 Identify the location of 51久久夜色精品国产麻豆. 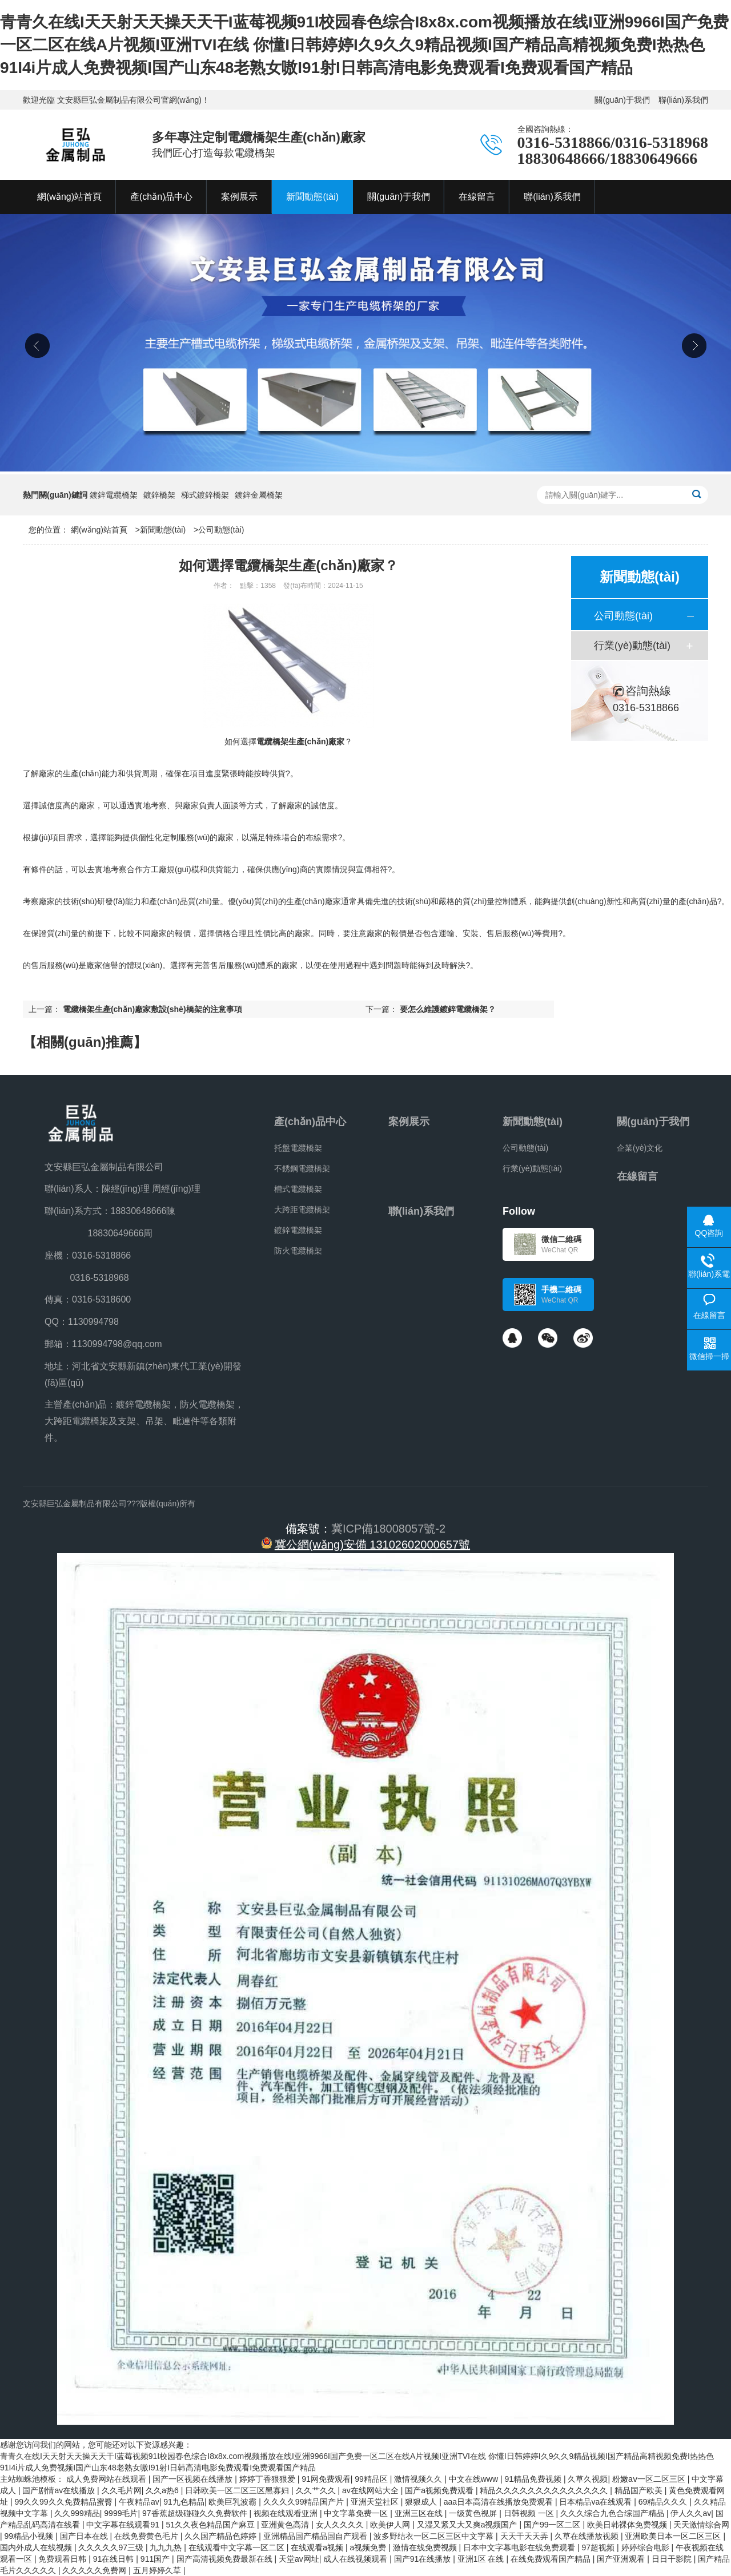
(211, 2524).